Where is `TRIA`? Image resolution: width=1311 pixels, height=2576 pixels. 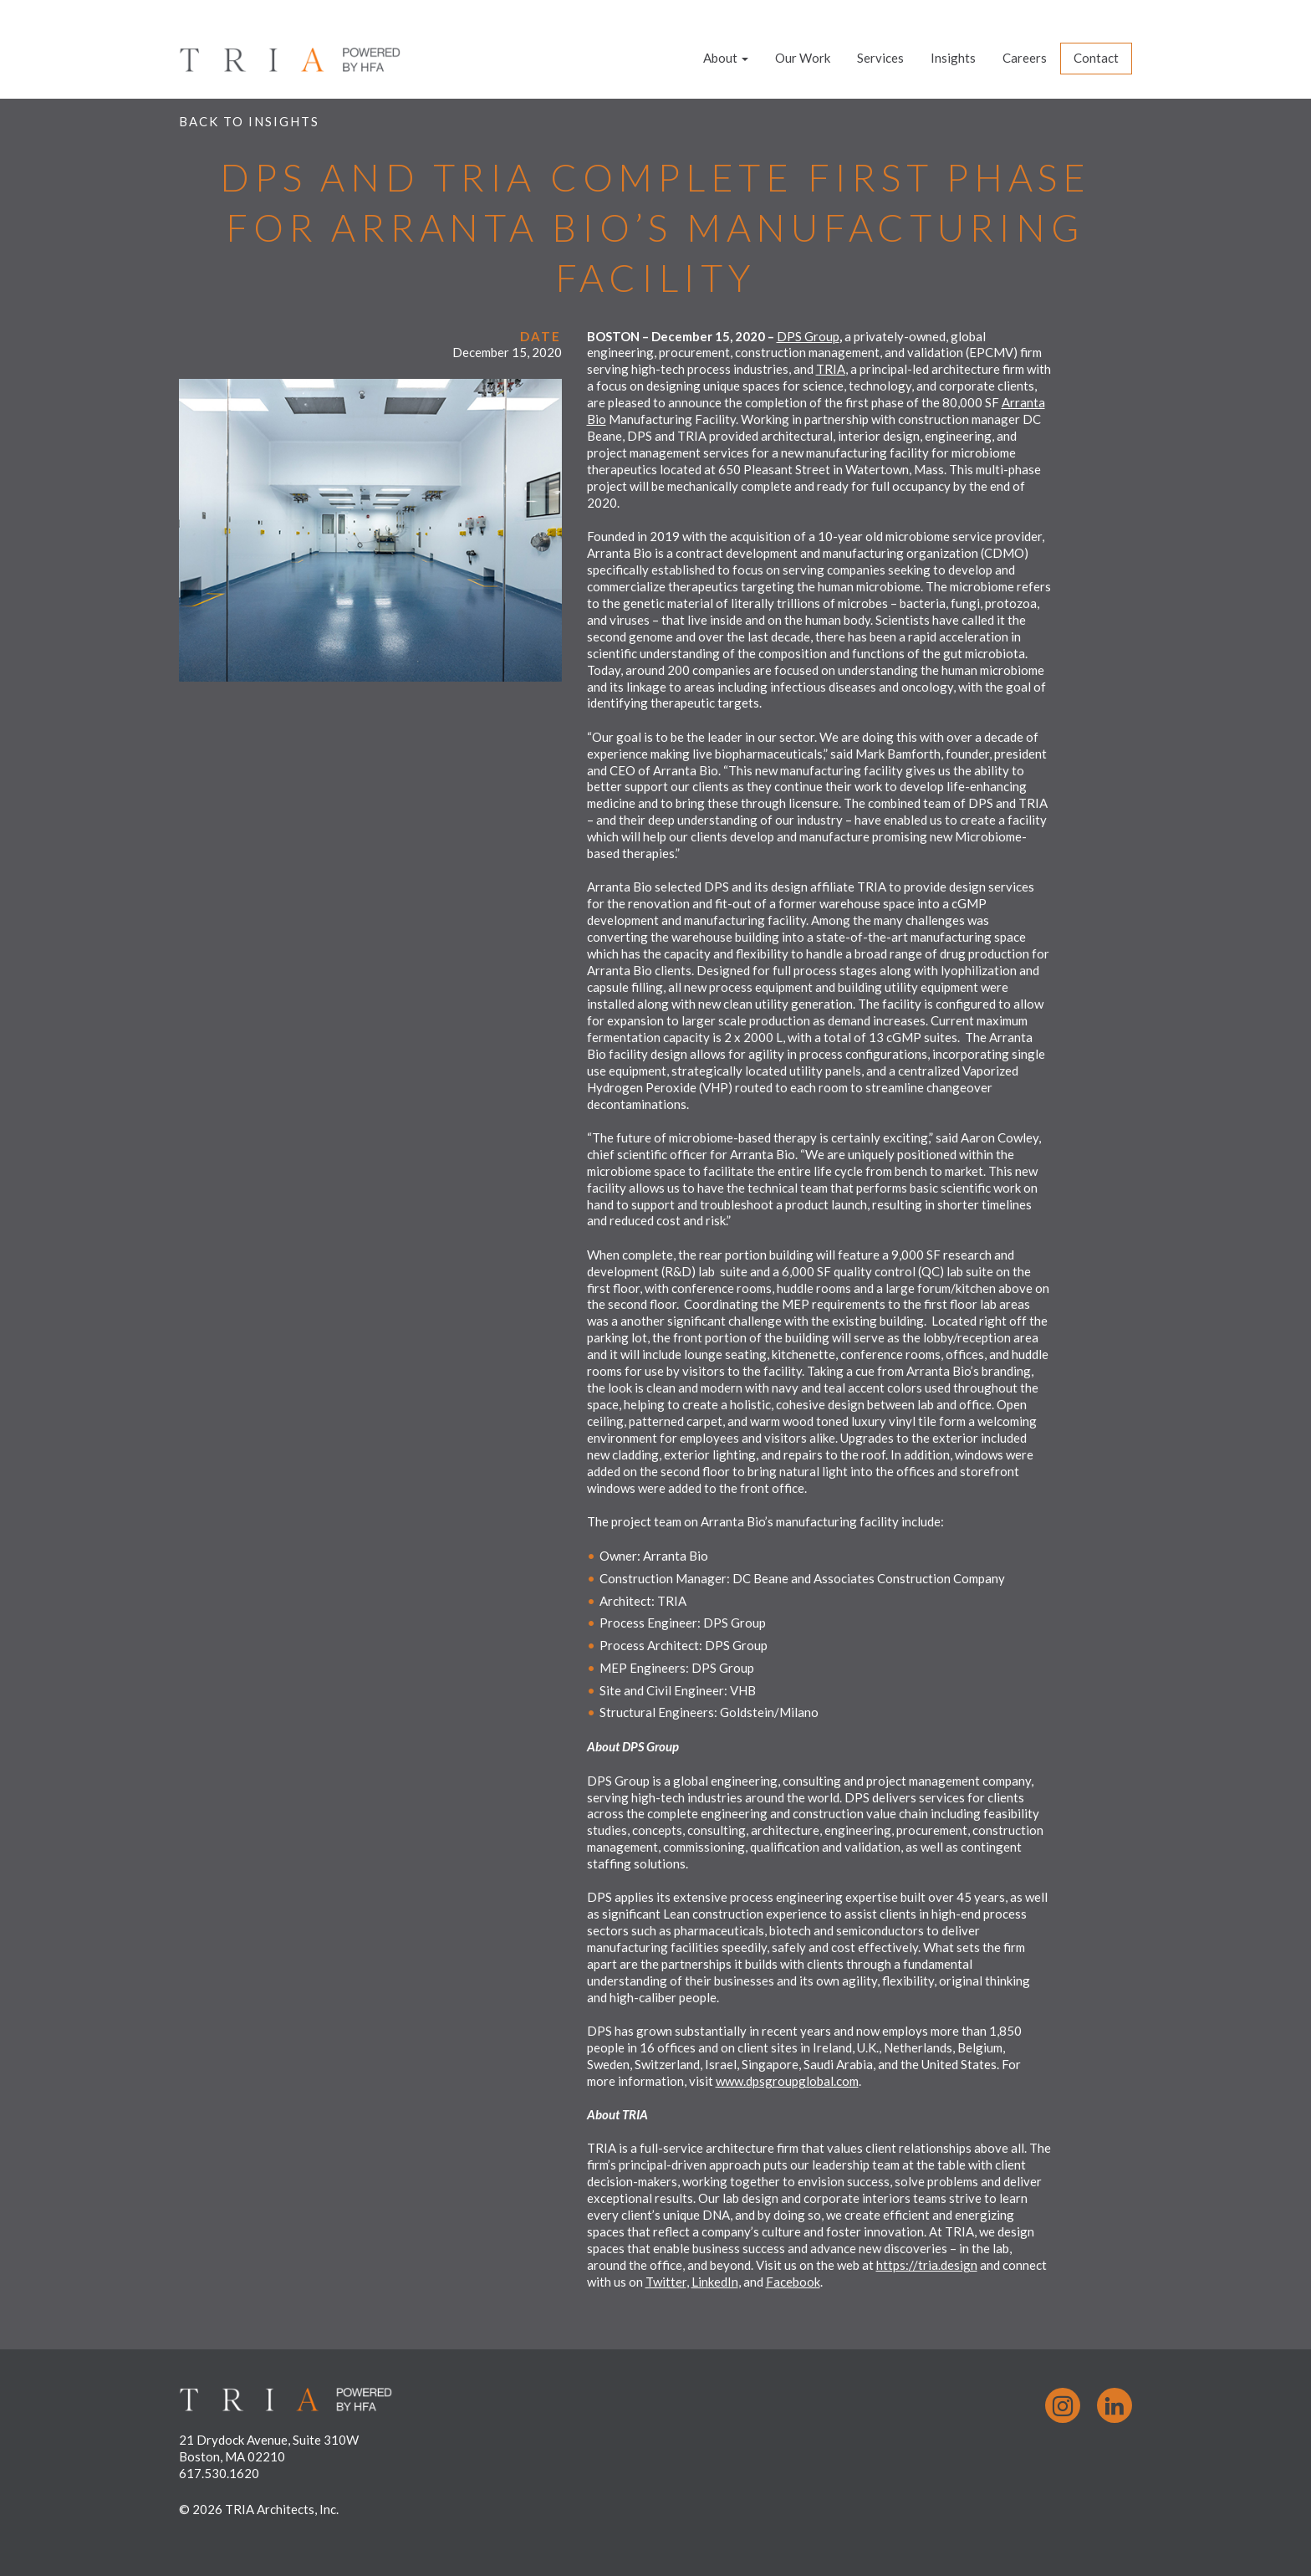 TRIA is located at coordinates (830, 368).